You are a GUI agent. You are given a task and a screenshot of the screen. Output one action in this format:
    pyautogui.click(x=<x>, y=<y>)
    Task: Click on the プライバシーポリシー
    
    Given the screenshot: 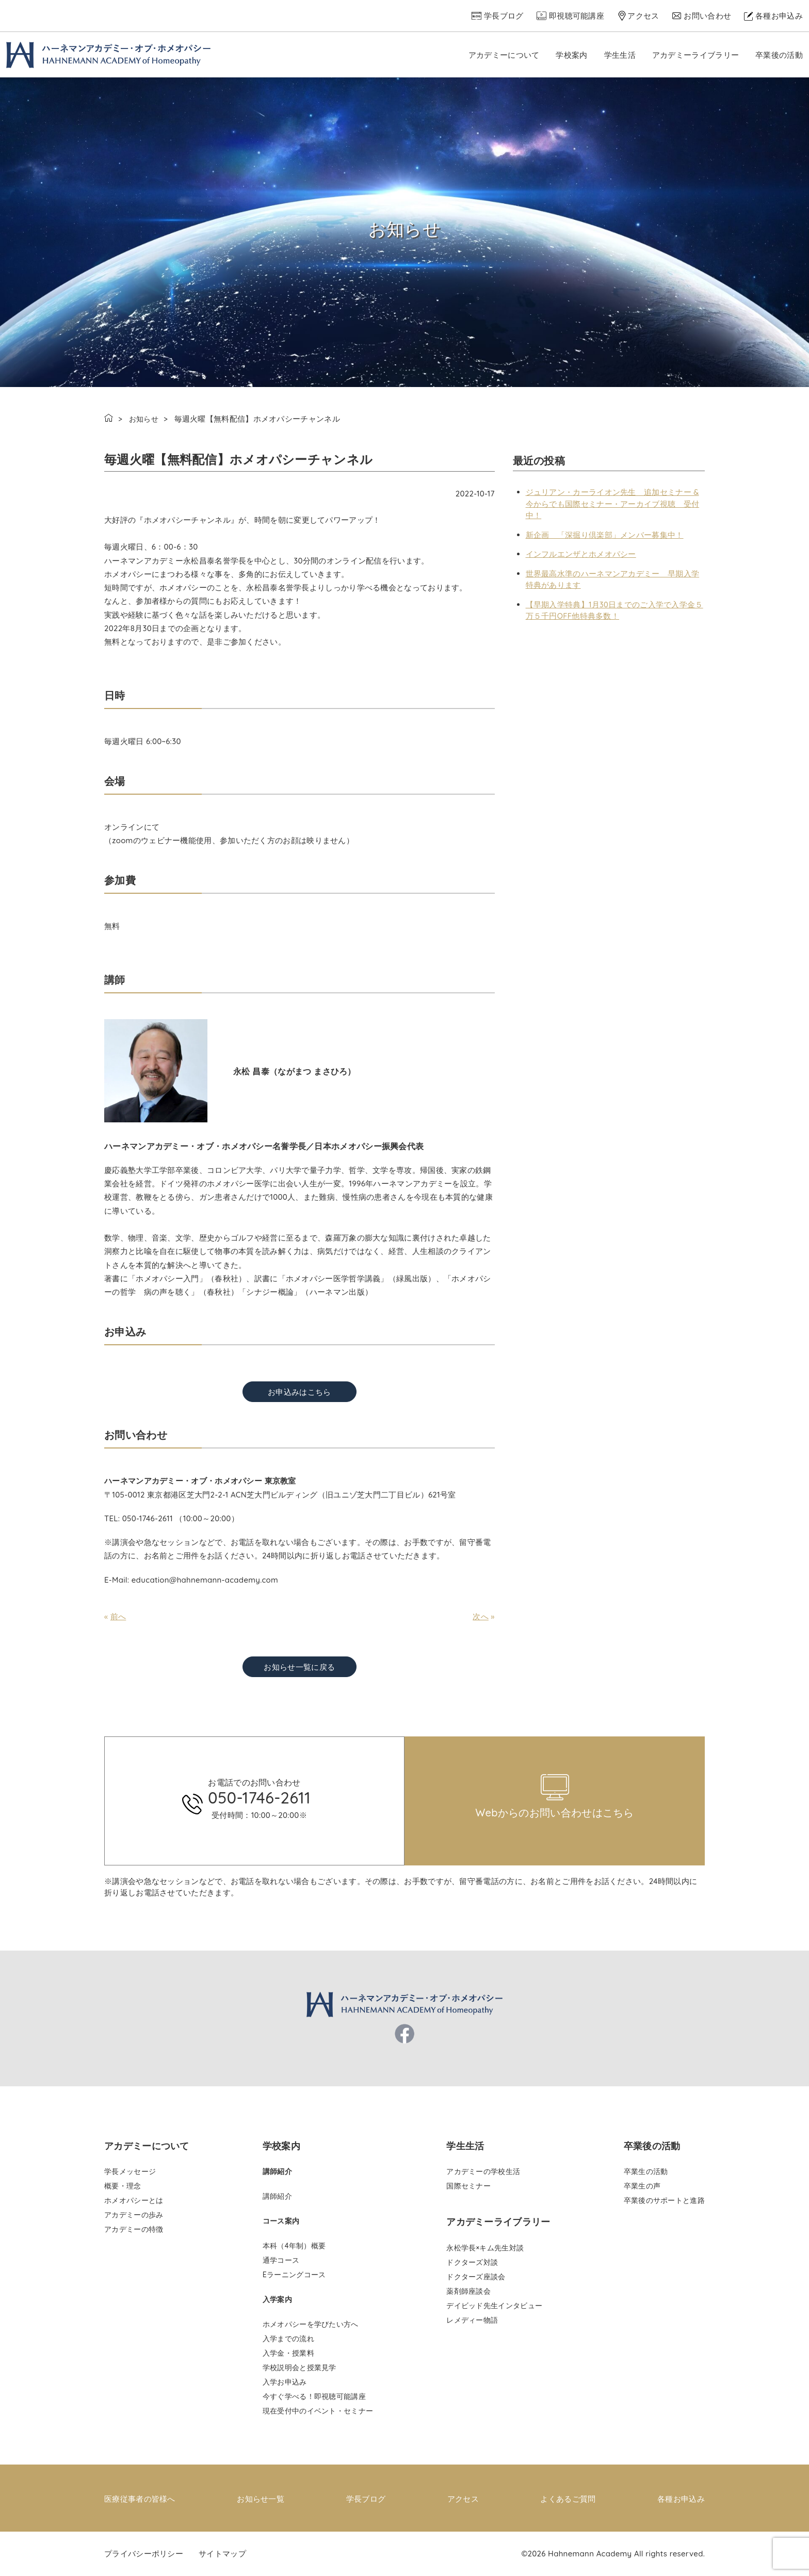 What is the action you would take?
    pyautogui.click(x=143, y=2553)
    